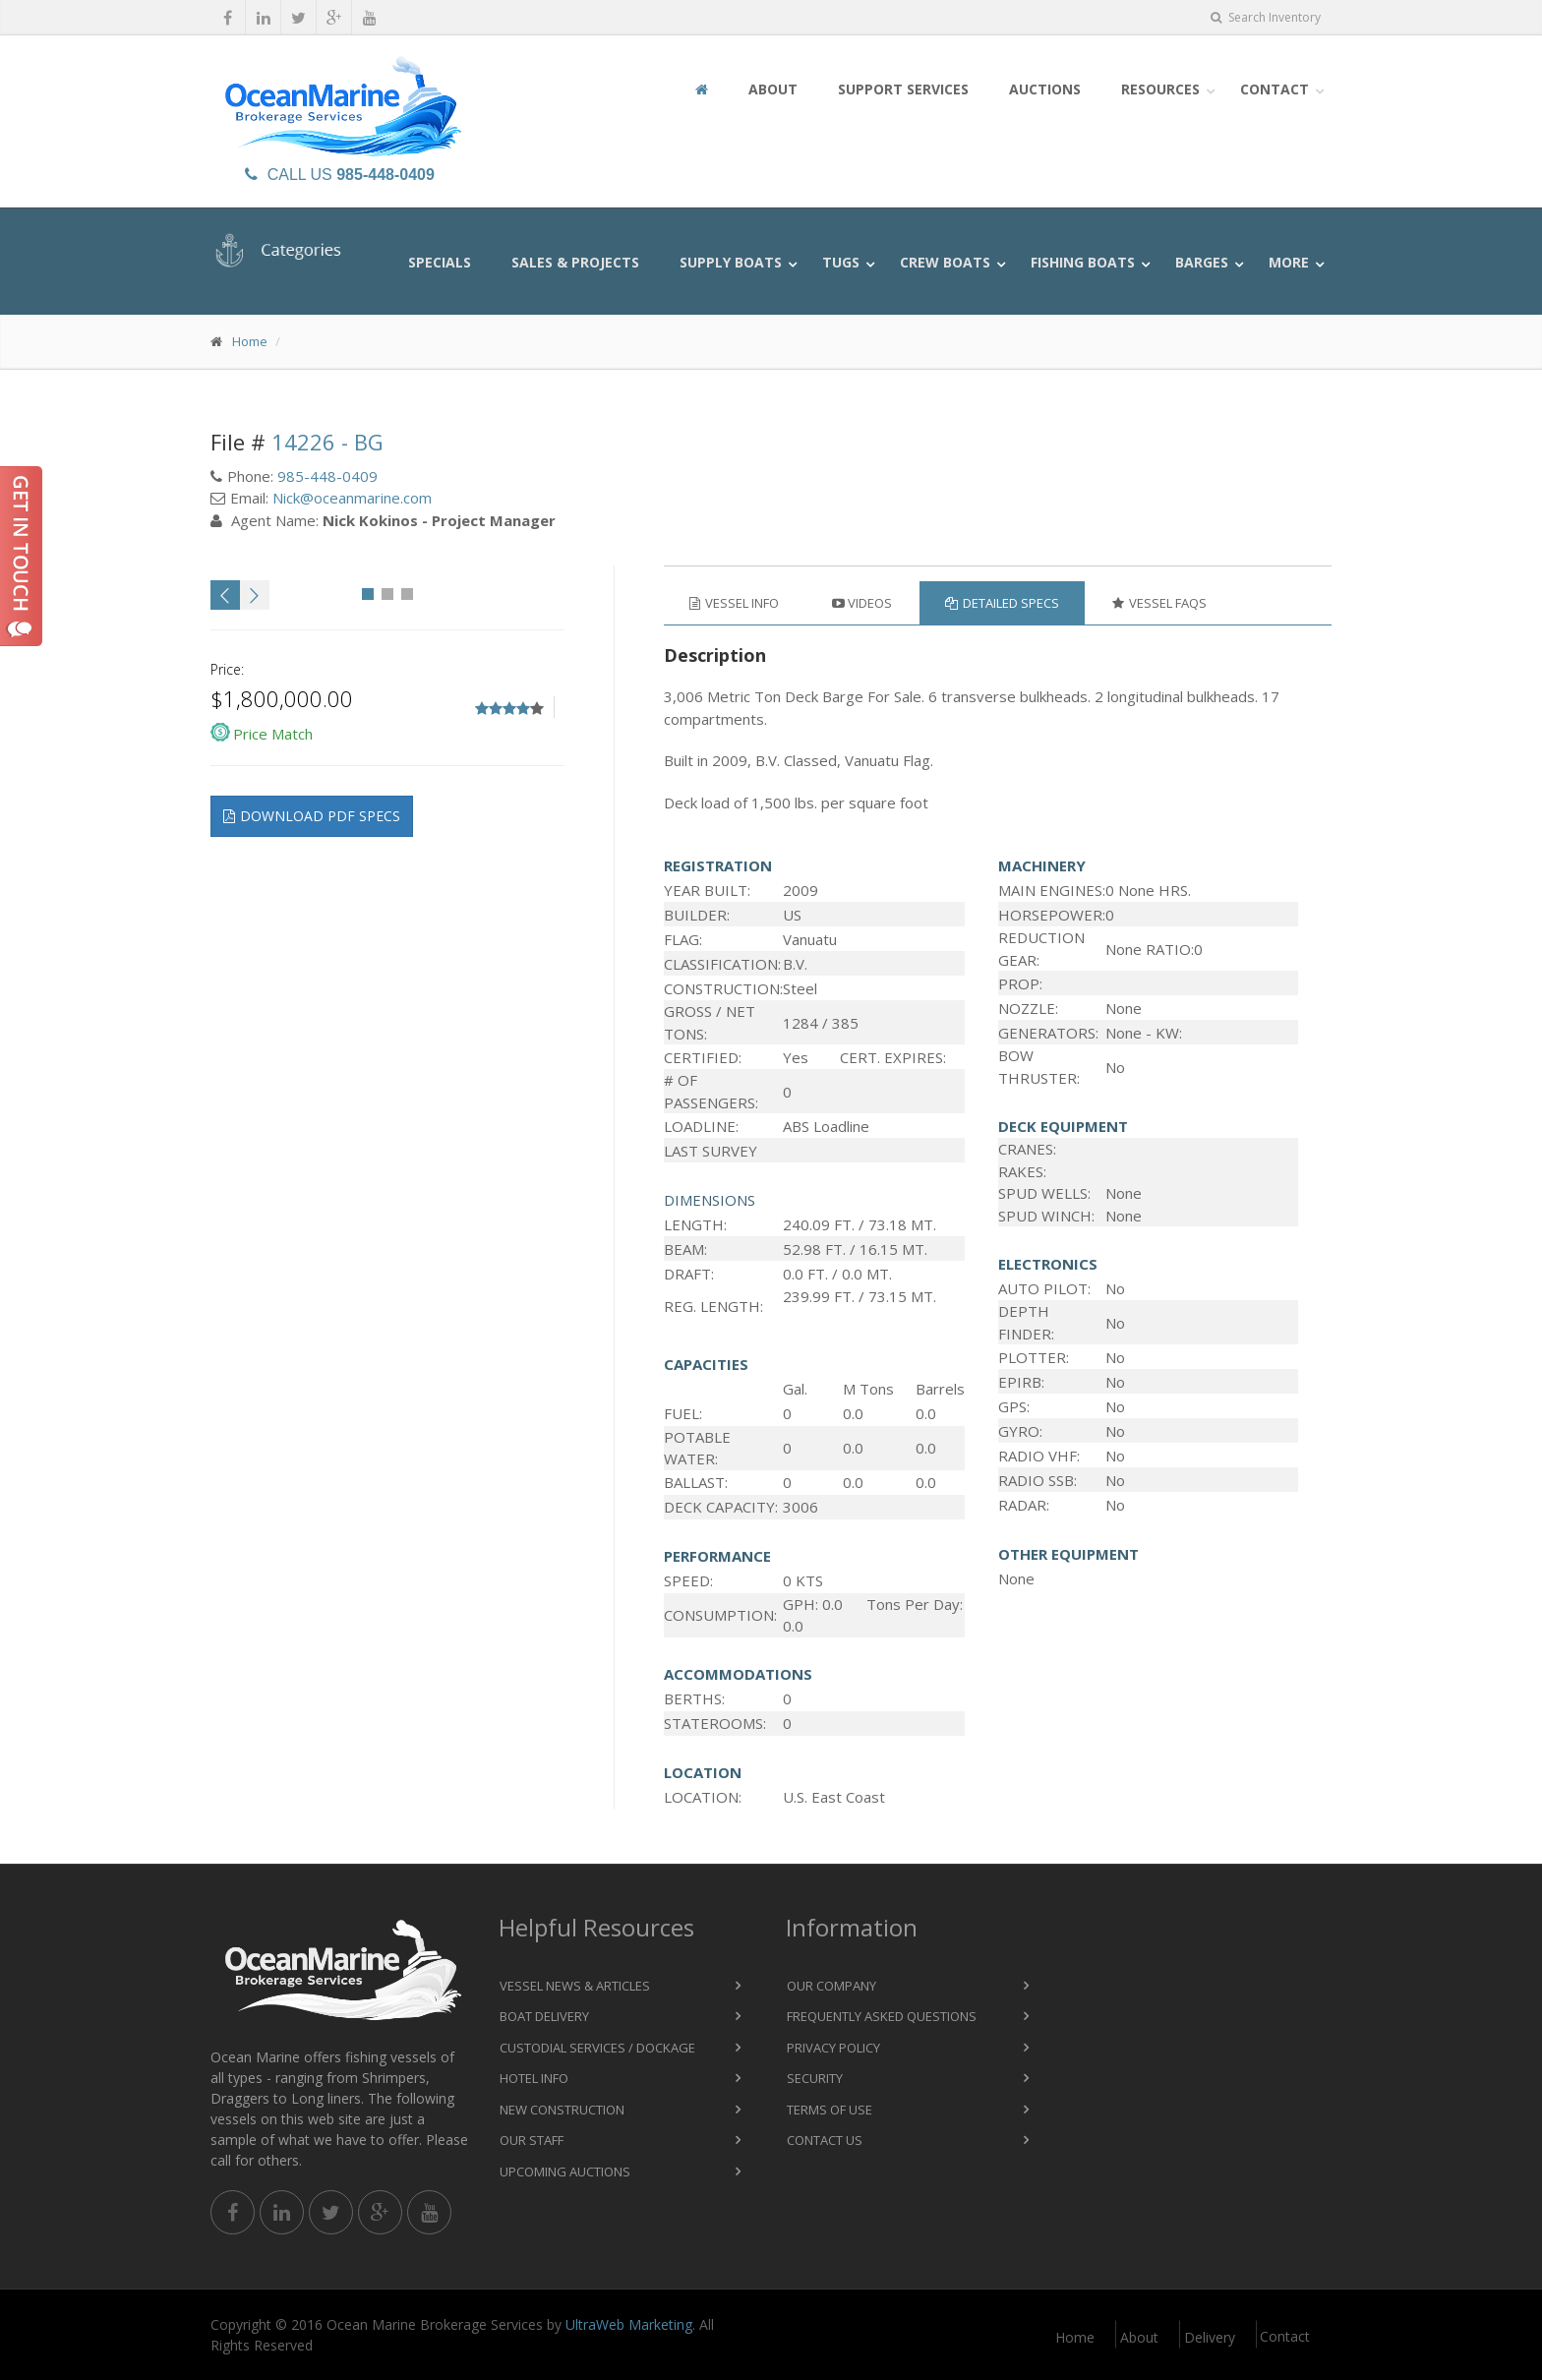 The width and height of the screenshot is (1542, 2380). What do you see at coordinates (862, 603) in the screenshot?
I see `Videos [tab]` at bounding box center [862, 603].